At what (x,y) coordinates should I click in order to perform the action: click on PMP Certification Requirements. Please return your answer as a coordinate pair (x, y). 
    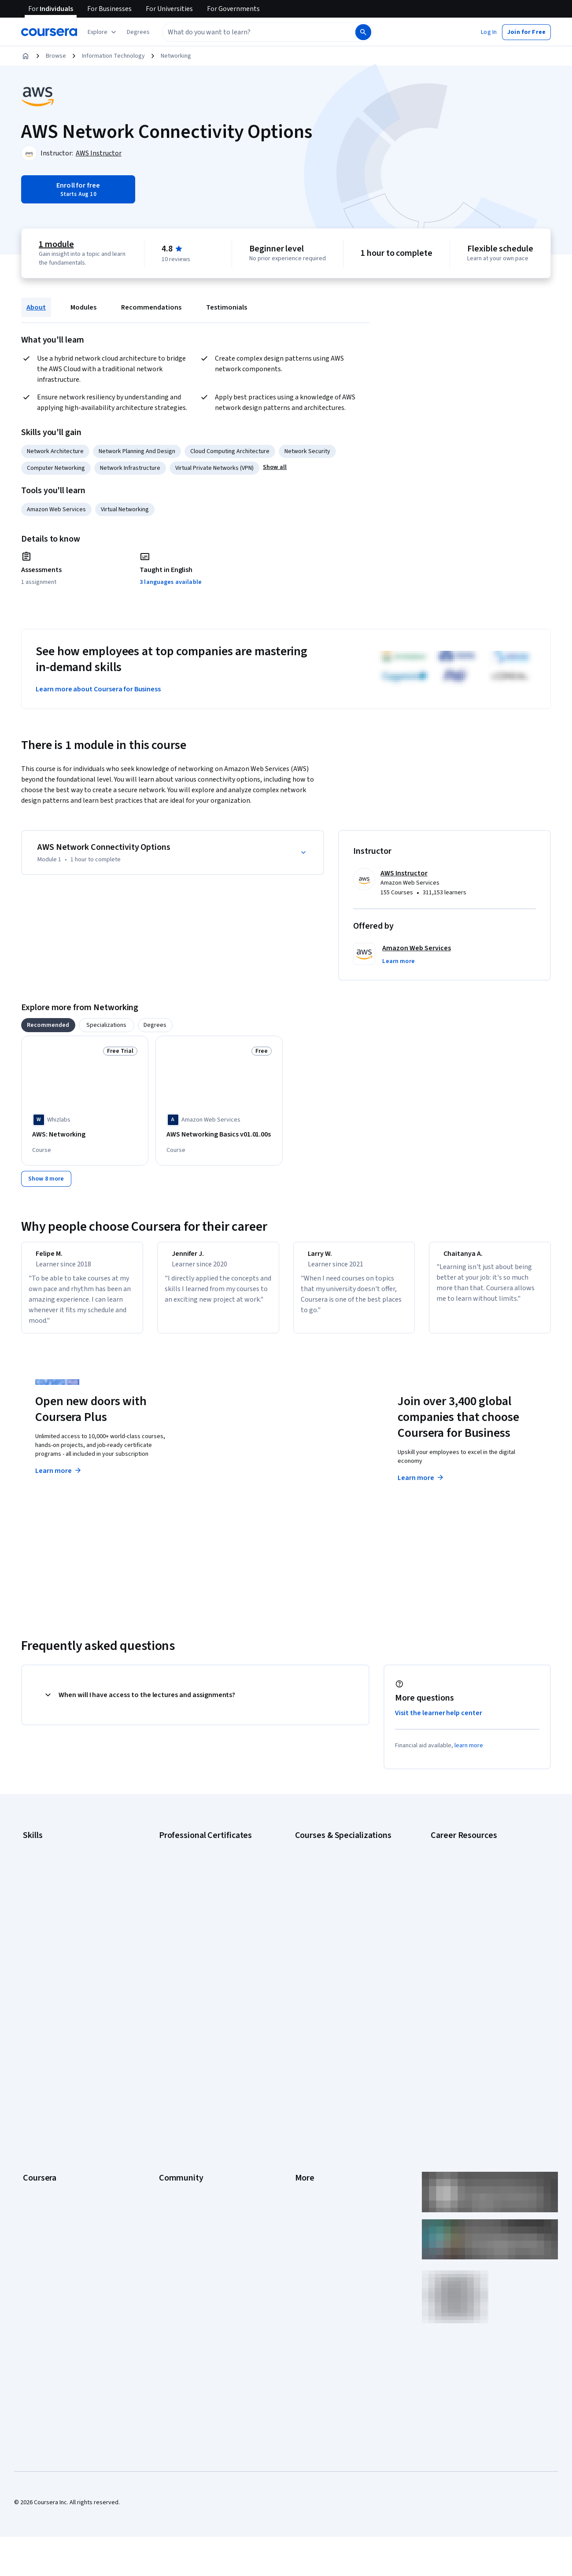
    Looking at the image, I should click on (473, 1974).